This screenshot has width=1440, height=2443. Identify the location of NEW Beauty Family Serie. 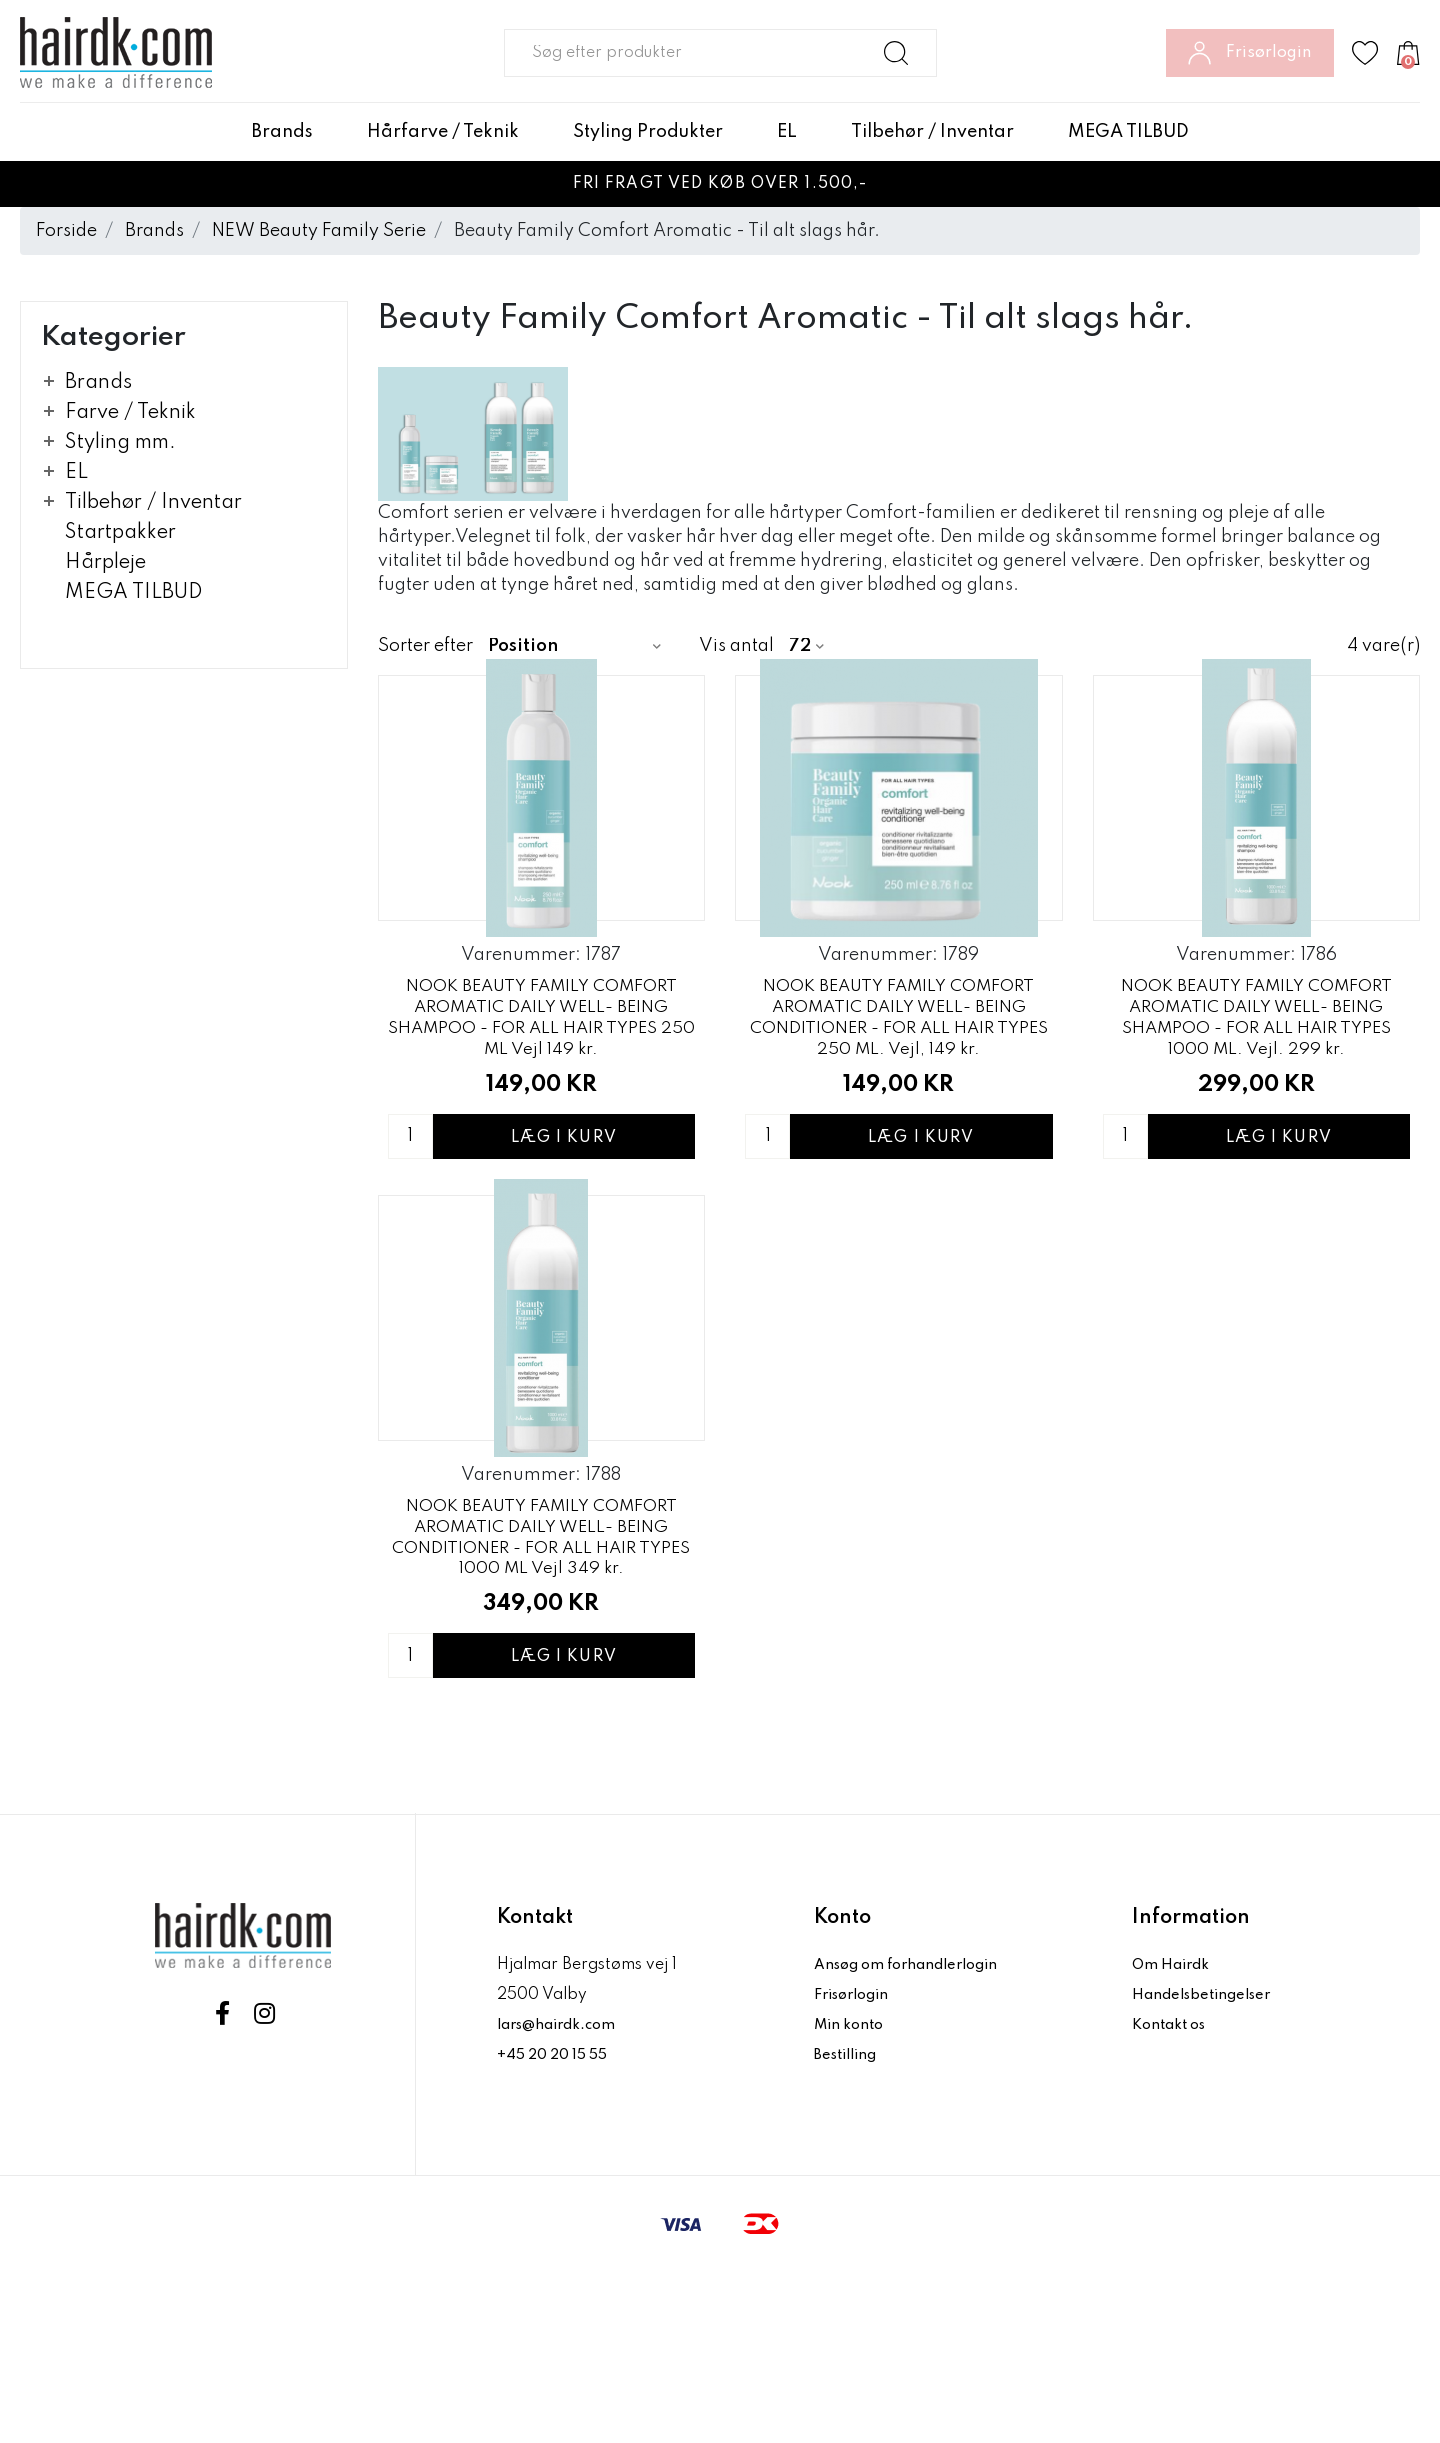
(319, 231).